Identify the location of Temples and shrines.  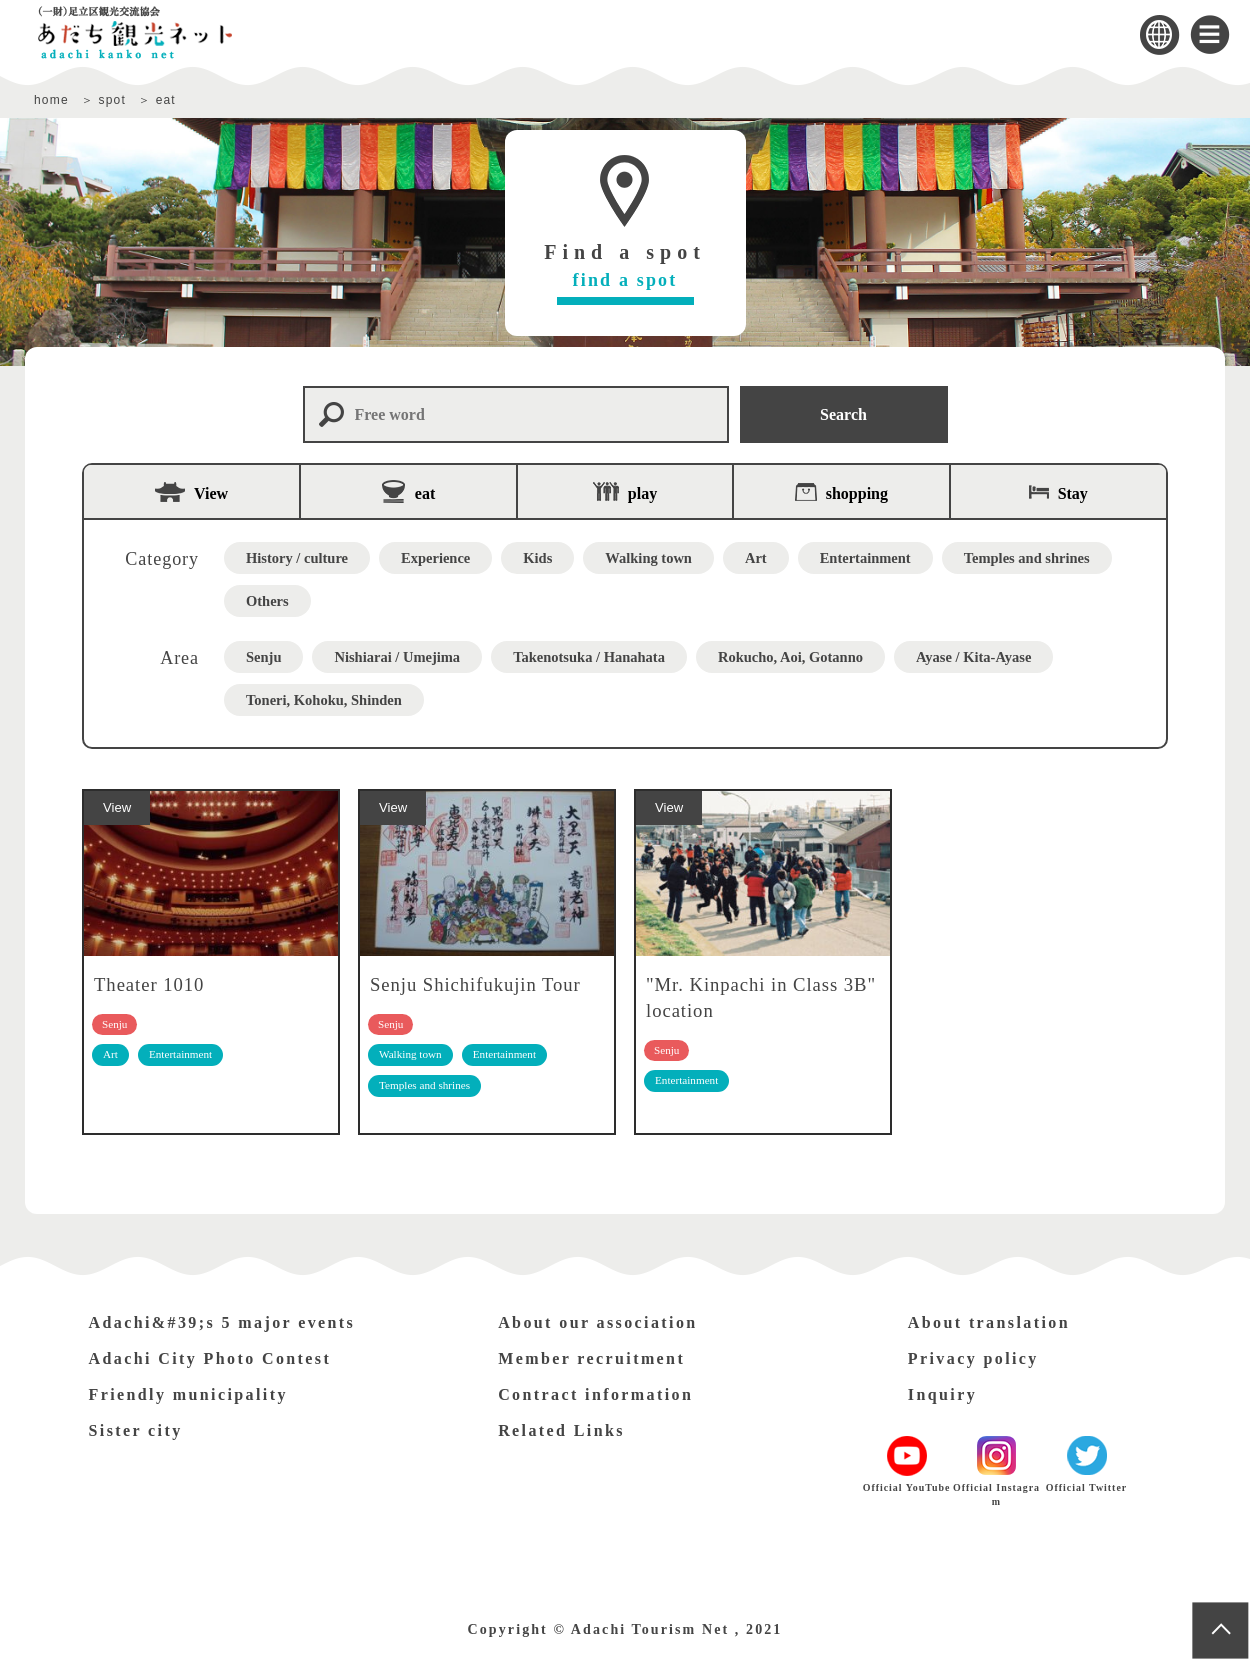
(1027, 558).